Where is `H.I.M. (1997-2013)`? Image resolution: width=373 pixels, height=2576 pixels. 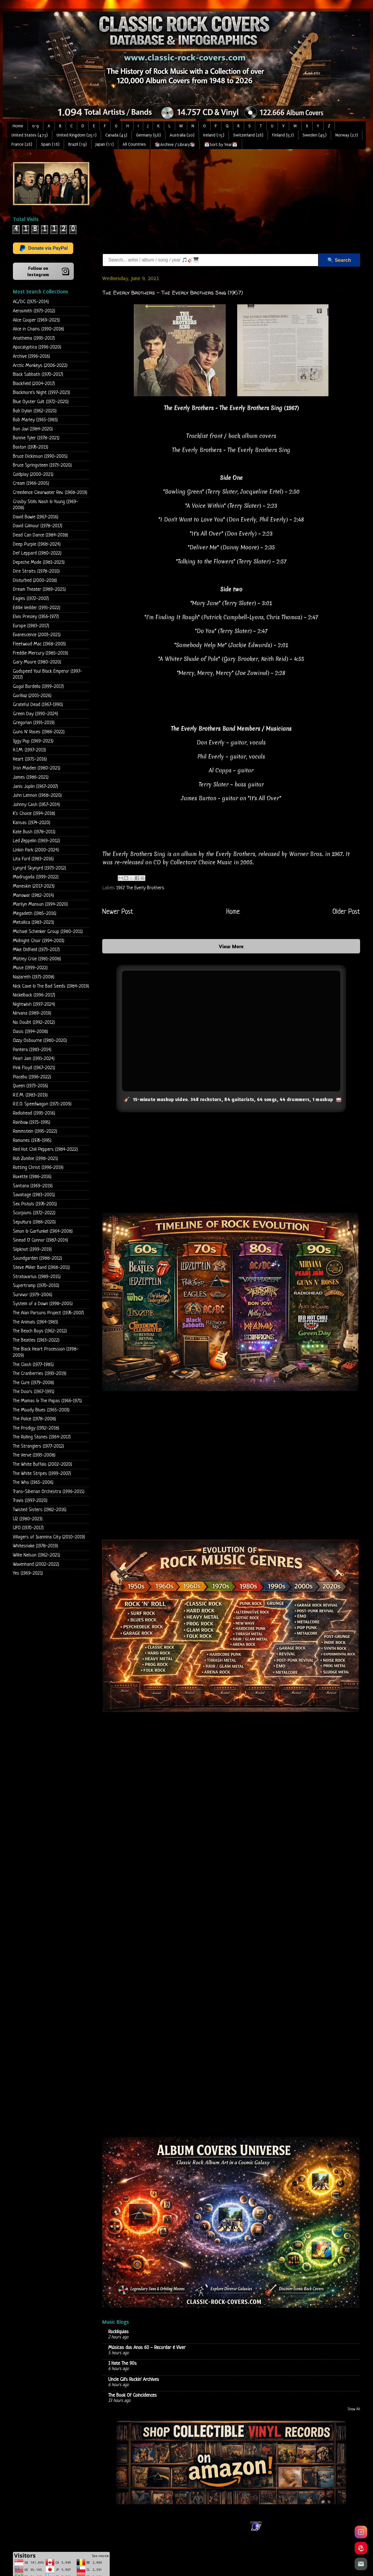 H.I.M. (1997-2013) is located at coordinates (29, 750).